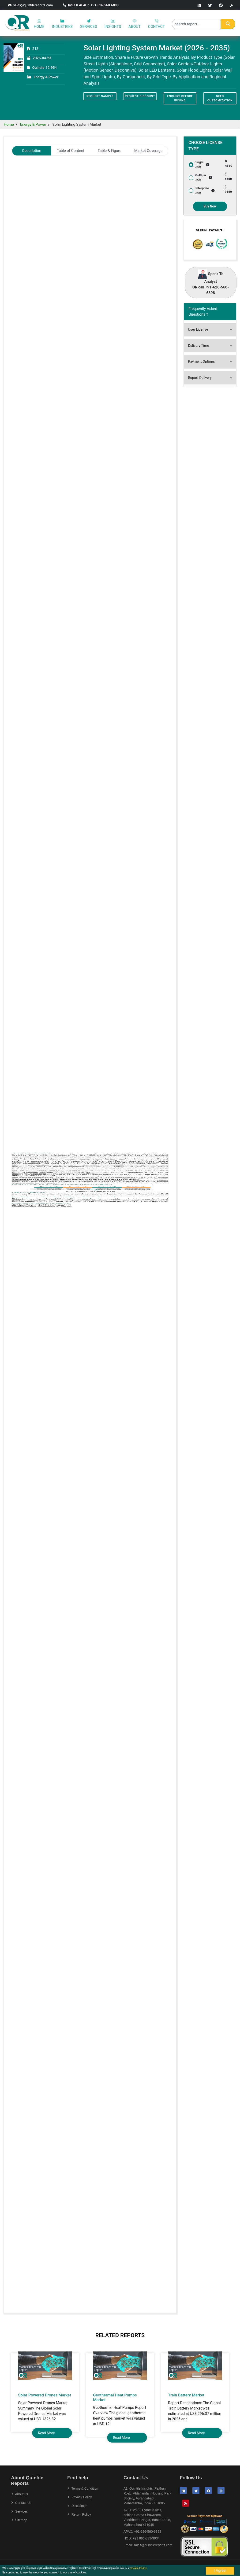  Describe the element at coordinates (138, 2568) in the screenshot. I see `Cookie Policy.` at that location.